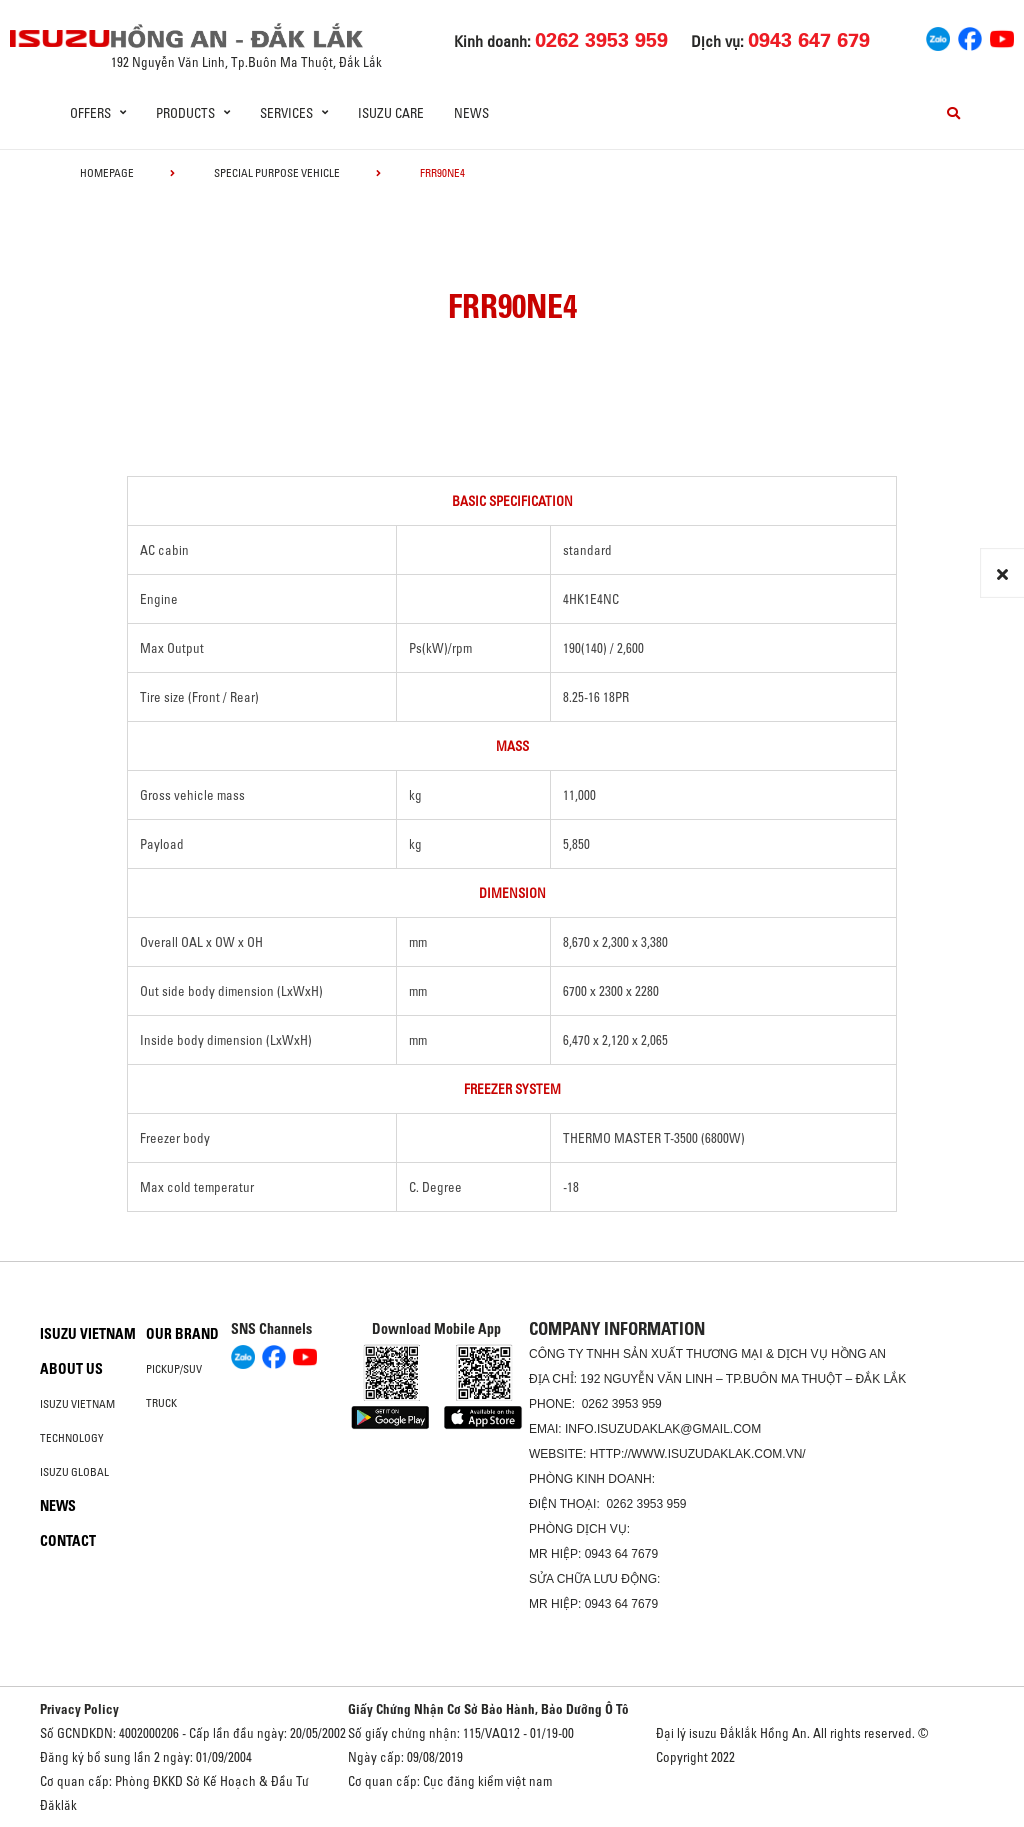 This screenshot has width=1024, height=1827. Describe the element at coordinates (391, 113) in the screenshot. I see `ISUZU Care` at that location.